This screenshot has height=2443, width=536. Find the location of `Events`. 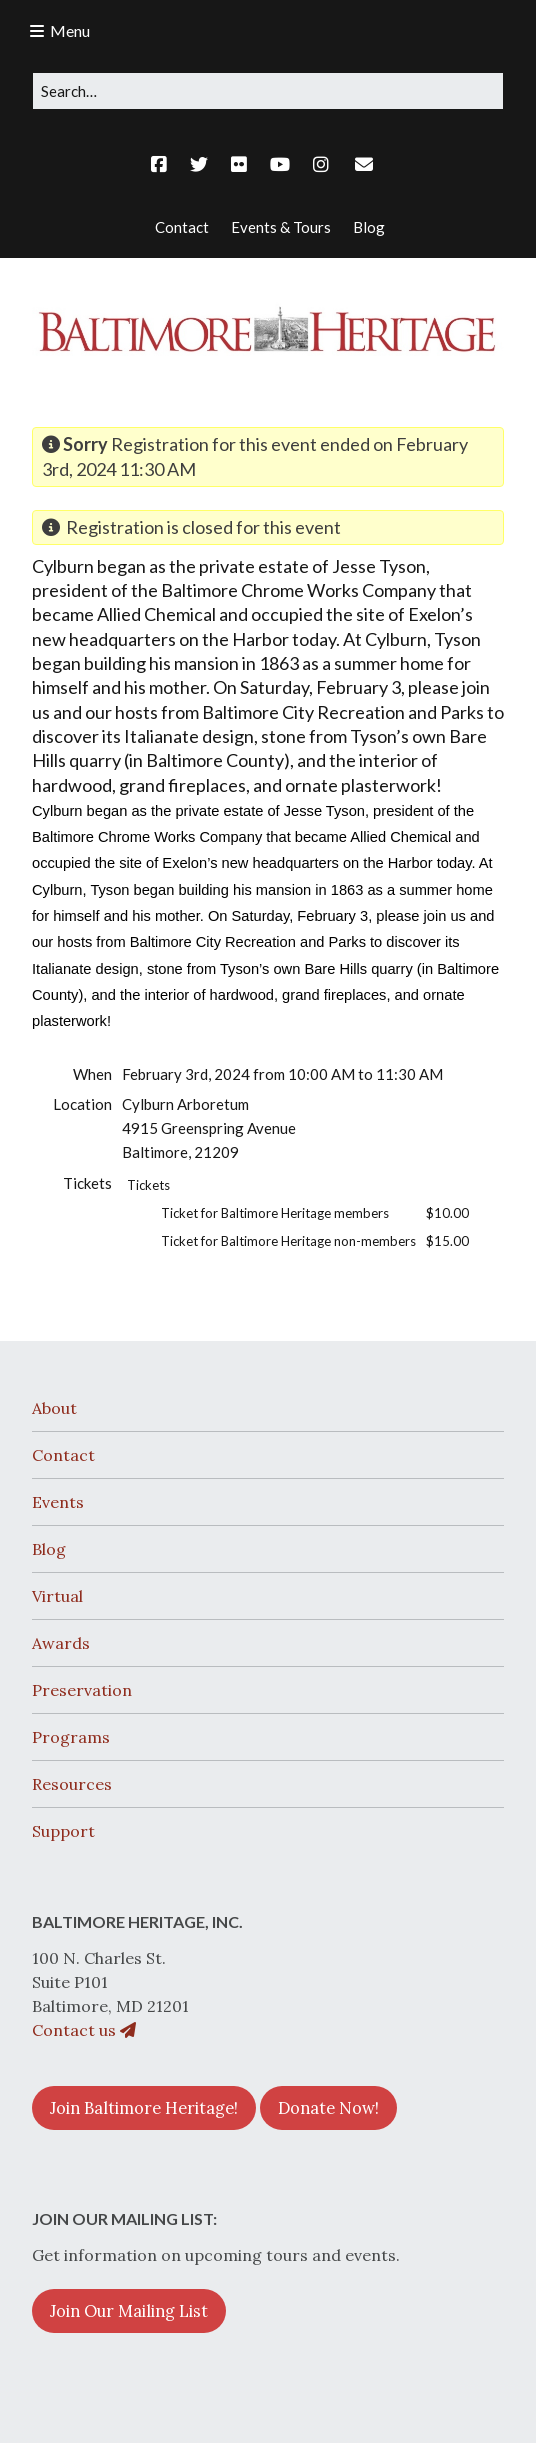

Events is located at coordinates (58, 1502).